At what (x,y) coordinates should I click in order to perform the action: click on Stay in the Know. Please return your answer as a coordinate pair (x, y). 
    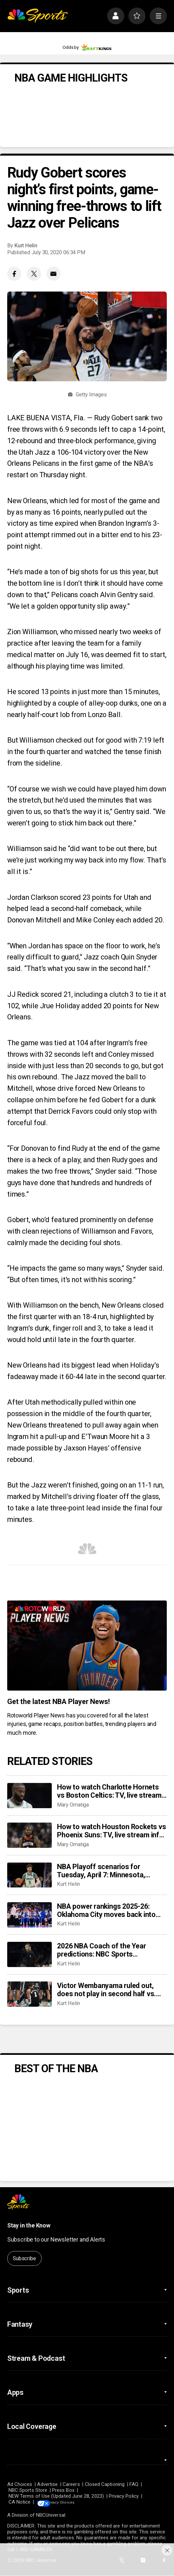
    Looking at the image, I should click on (28, 2225).